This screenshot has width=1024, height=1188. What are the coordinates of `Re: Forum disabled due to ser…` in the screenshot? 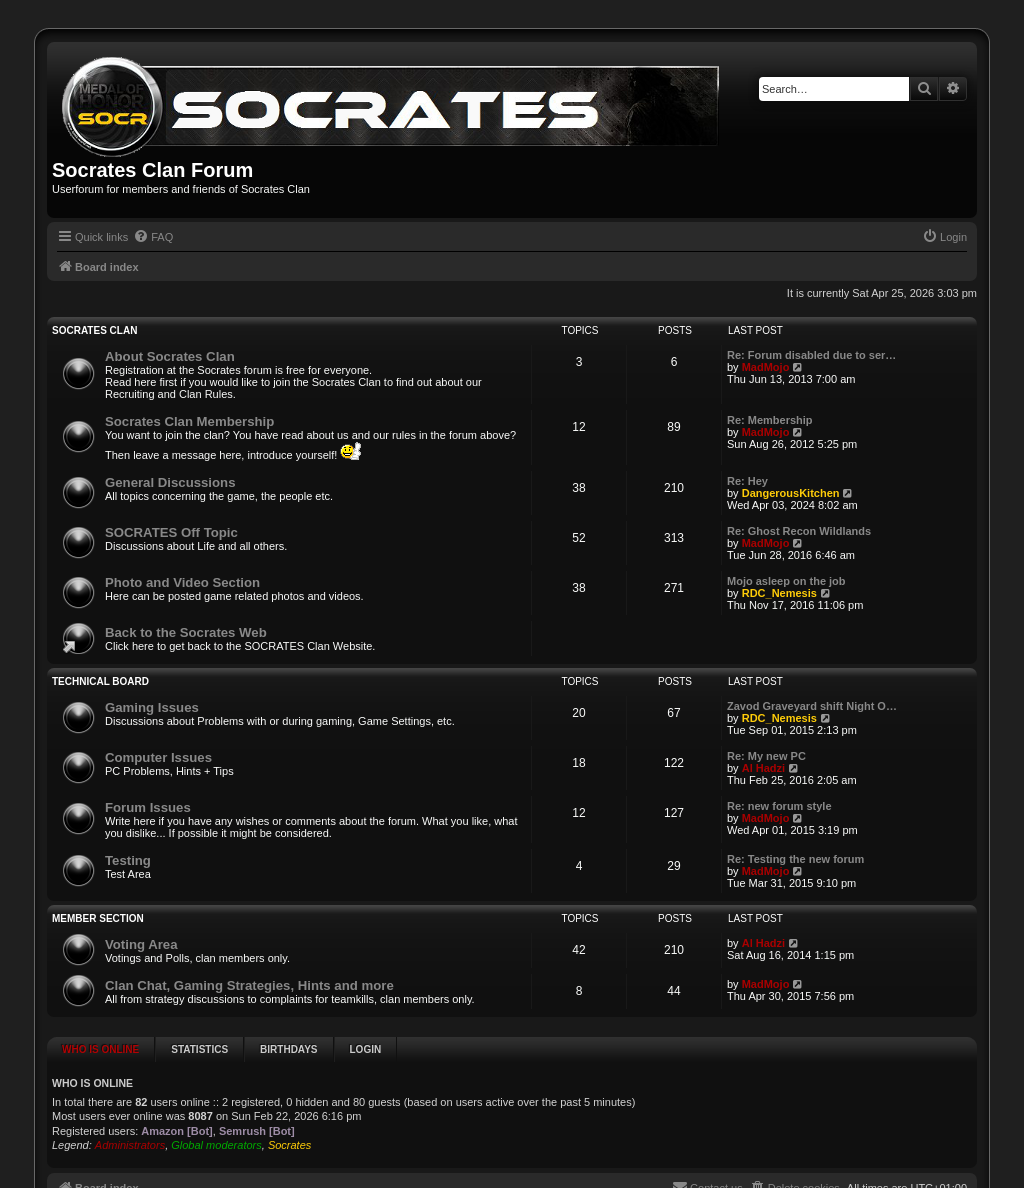 It's located at (811, 355).